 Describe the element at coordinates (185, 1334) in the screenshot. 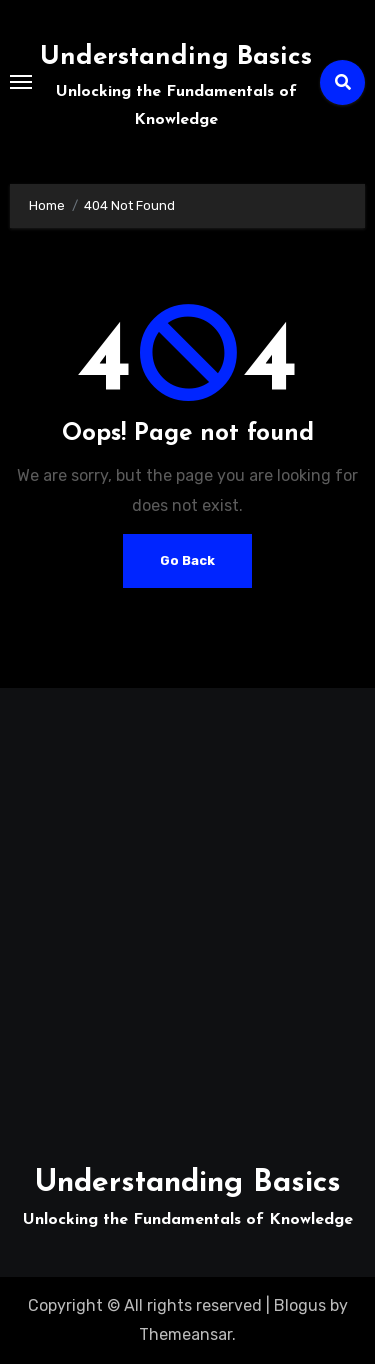

I see `Themeansar` at that location.